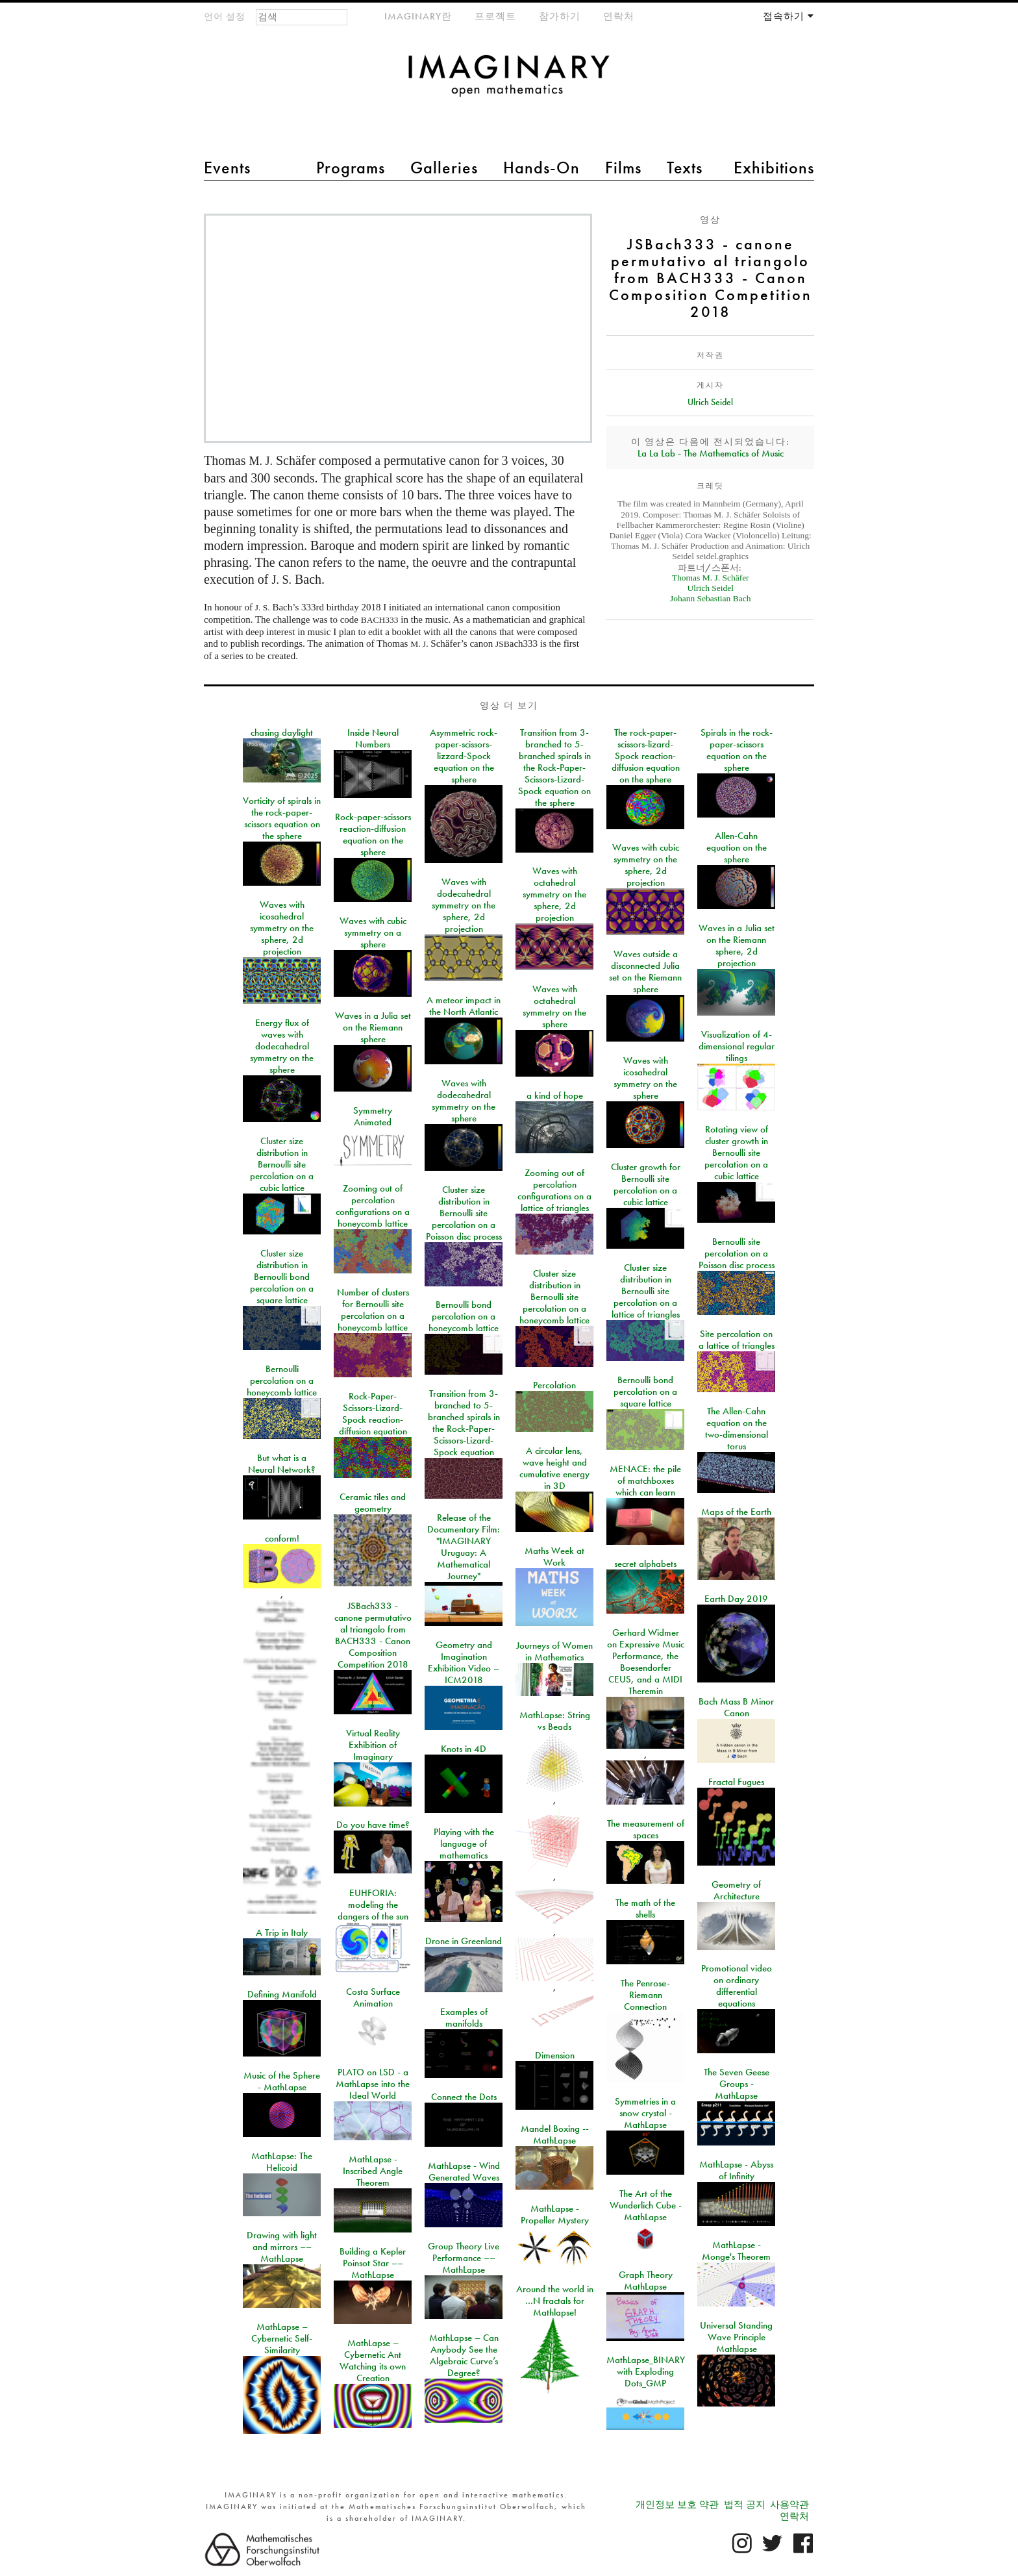  I want to click on Costa Surface Animation, so click(373, 1997).